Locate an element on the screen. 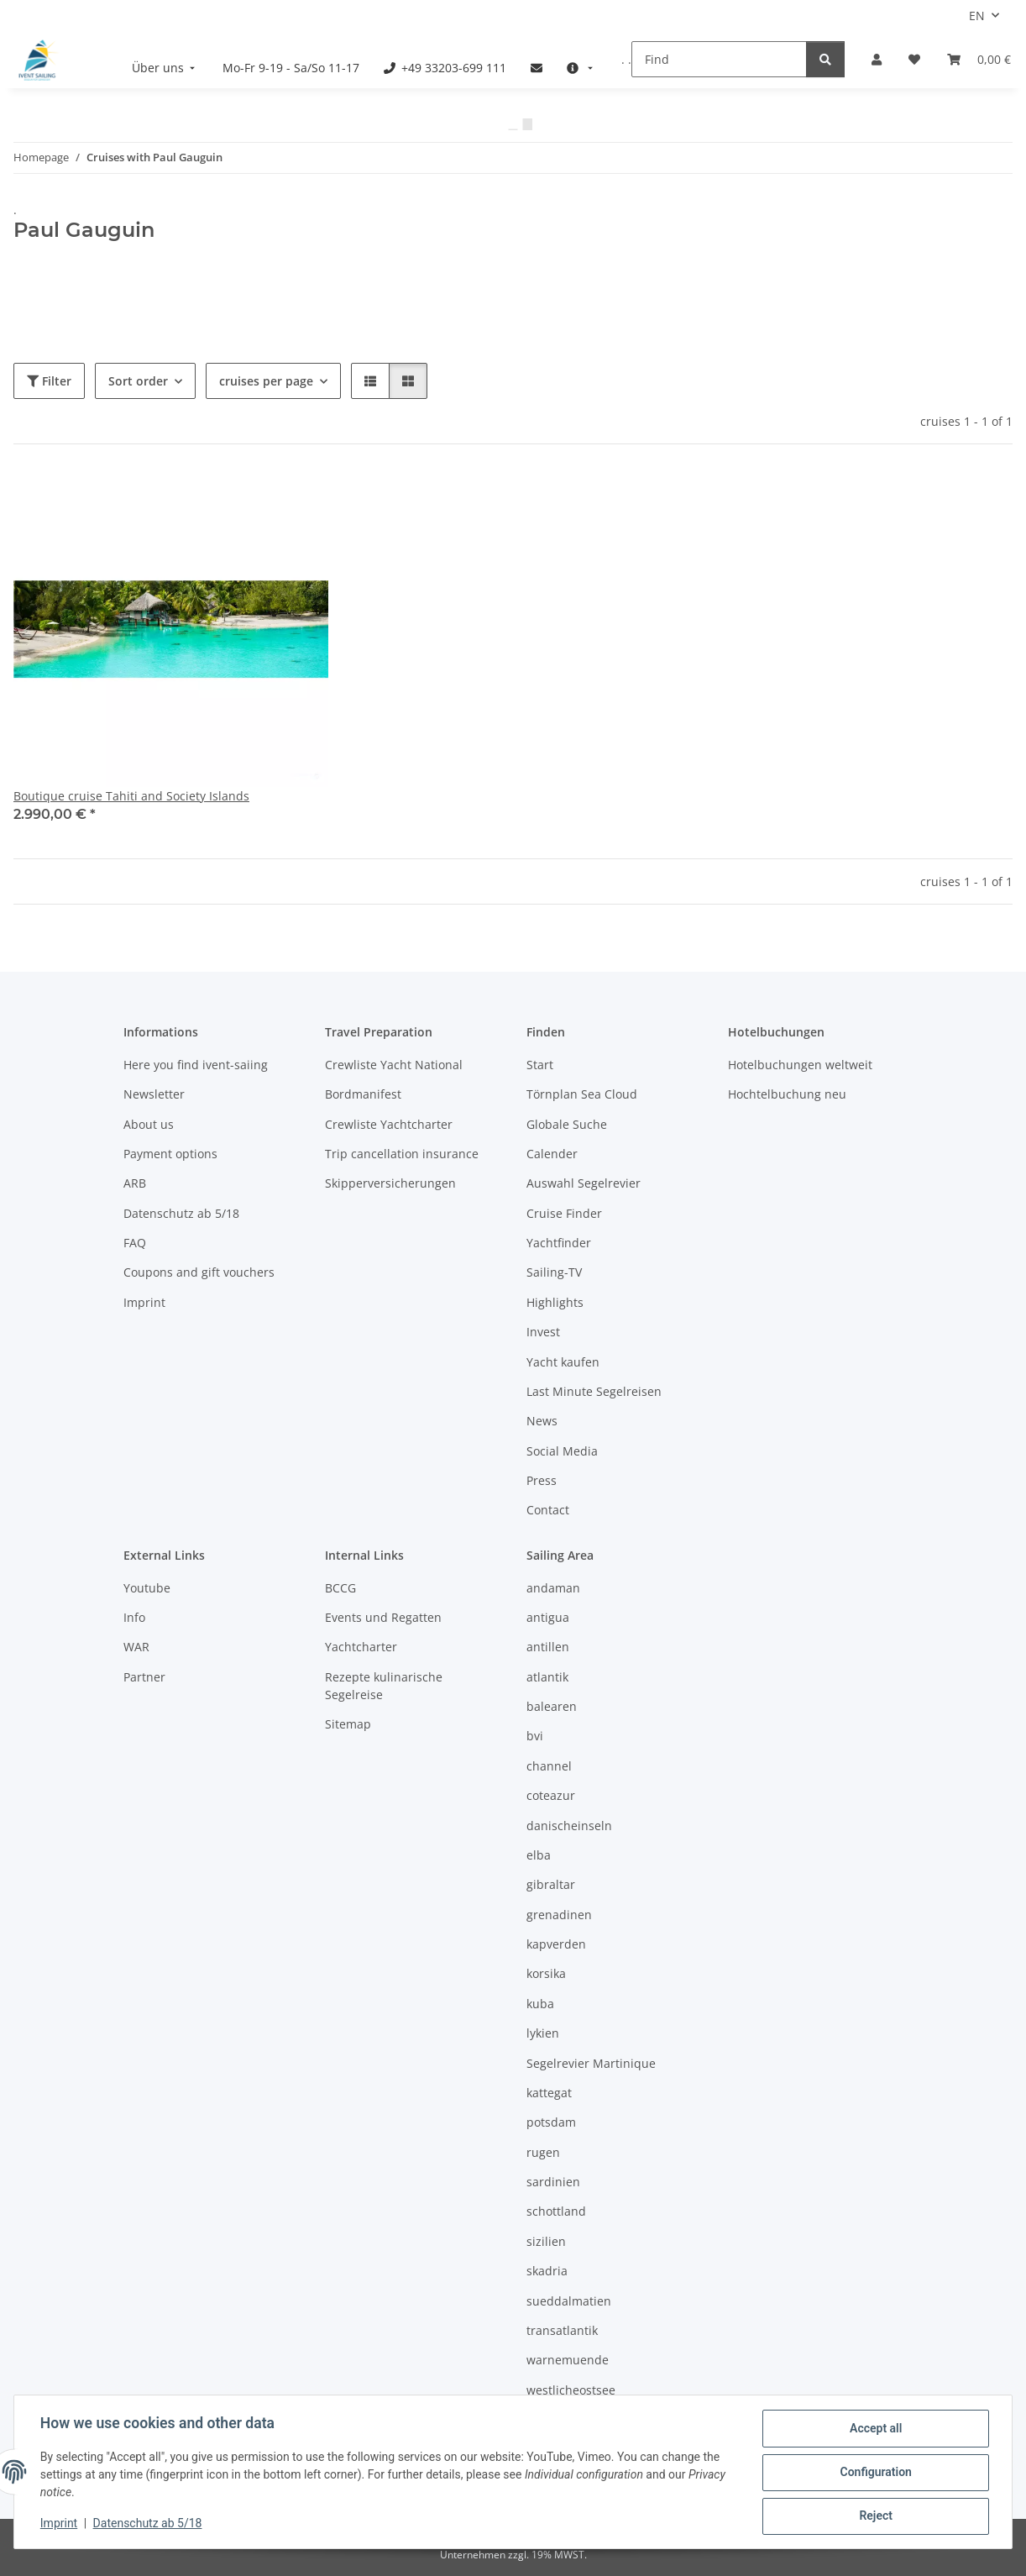  Trip cancellation insurance is located at coordinates (402, 1154).